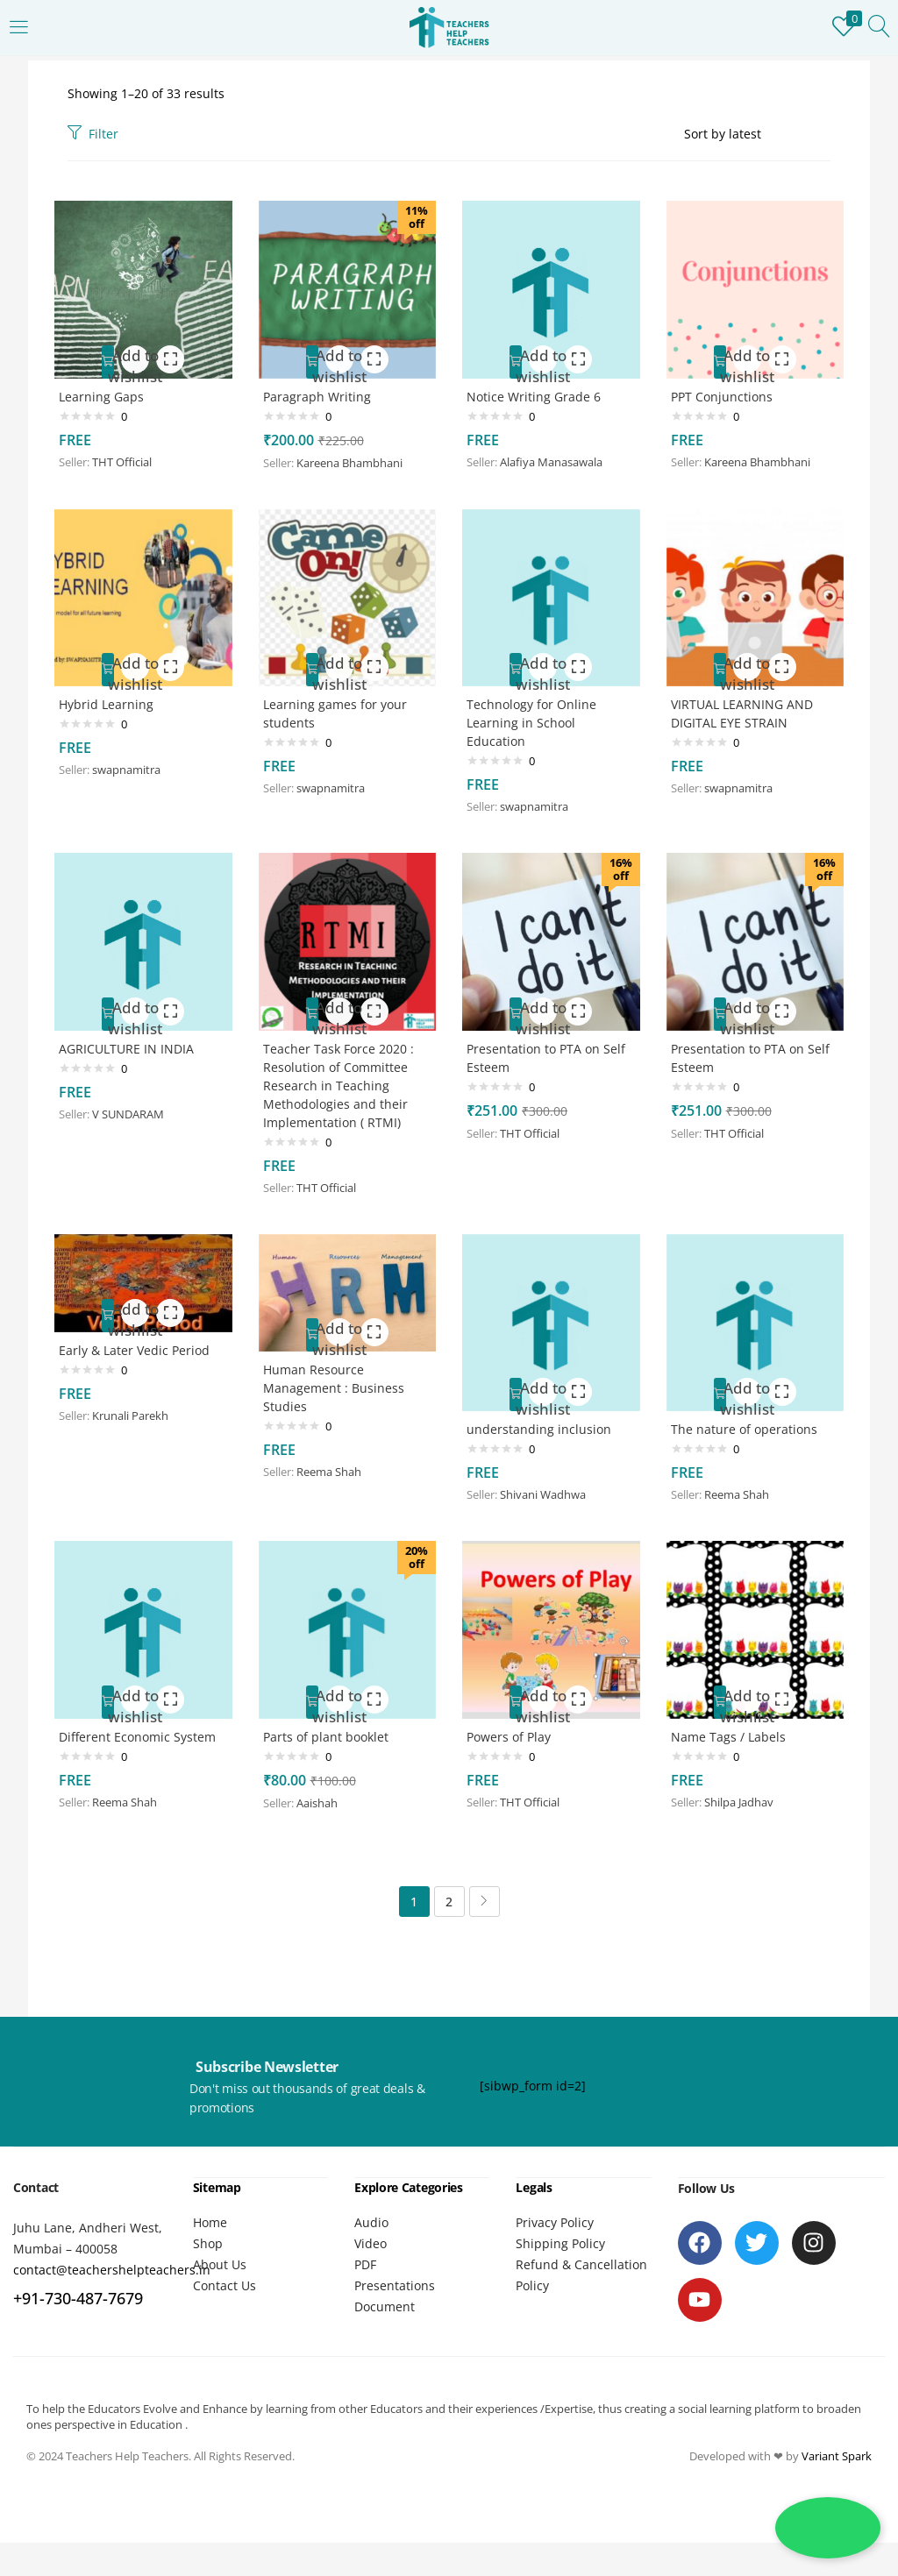 This screenshot has width=898, height=2576. Describe the element at coordinates (837, 2465) in the screenshot. I see `Variant Spark` at that location.